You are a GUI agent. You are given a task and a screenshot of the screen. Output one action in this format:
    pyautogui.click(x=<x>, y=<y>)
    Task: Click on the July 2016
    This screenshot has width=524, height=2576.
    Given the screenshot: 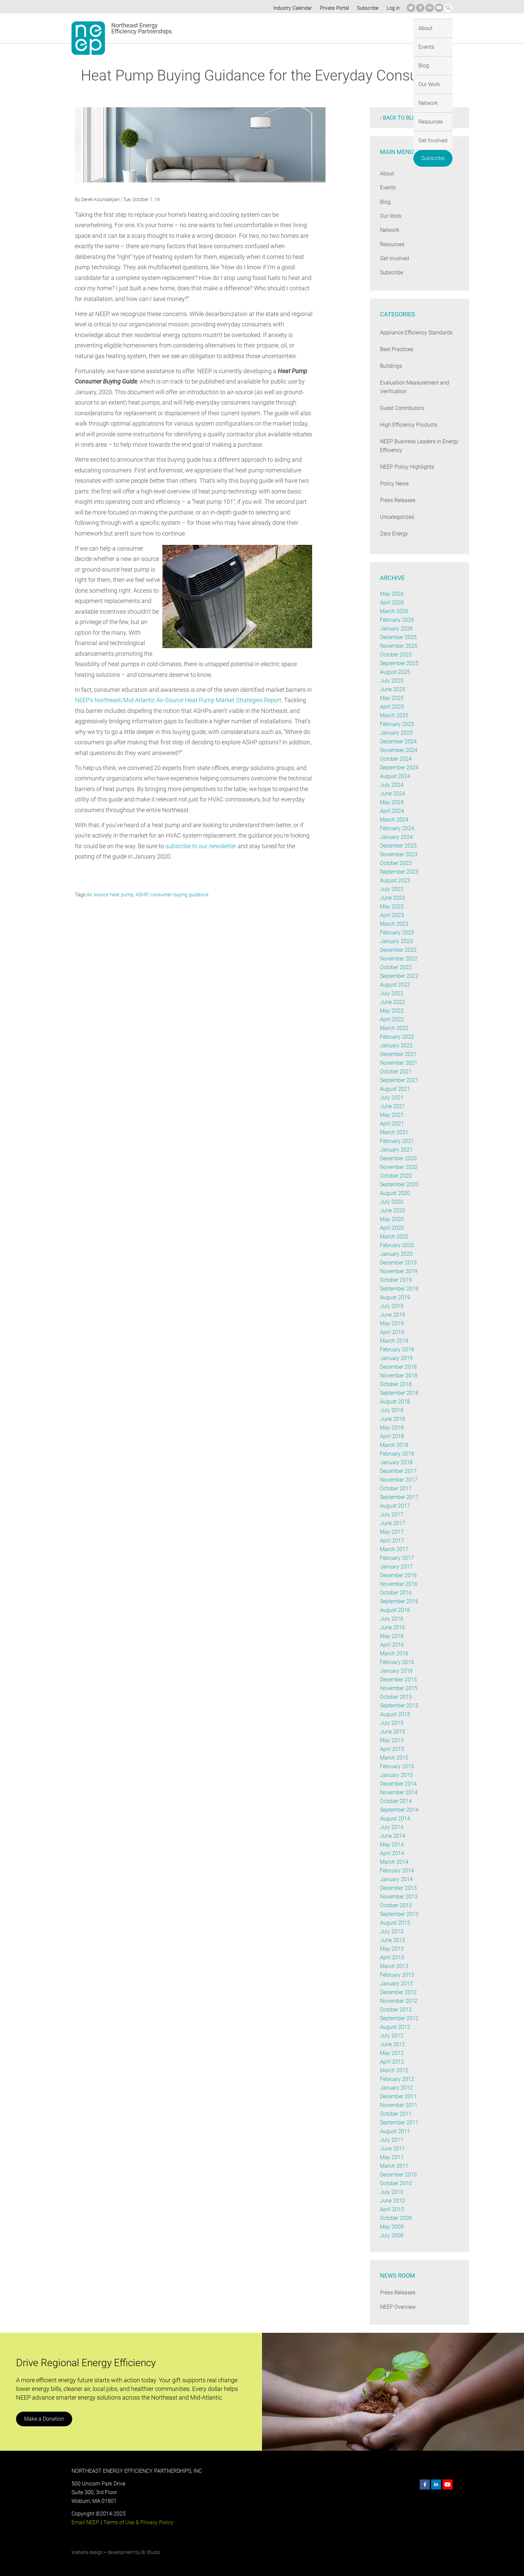 What is the action you would take?
    pyautogui.click(x=391, y=1619)
    